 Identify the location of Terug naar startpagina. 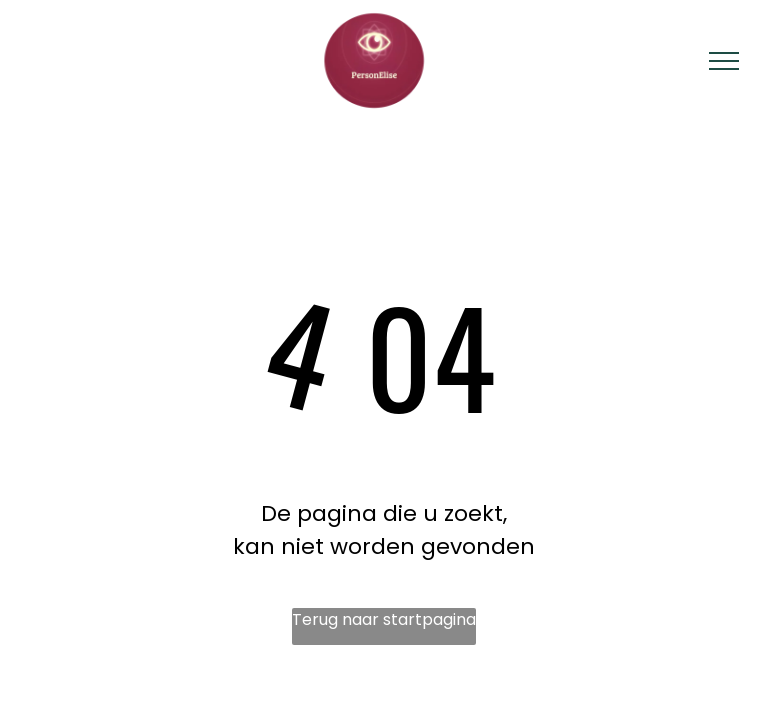
(384, 619).